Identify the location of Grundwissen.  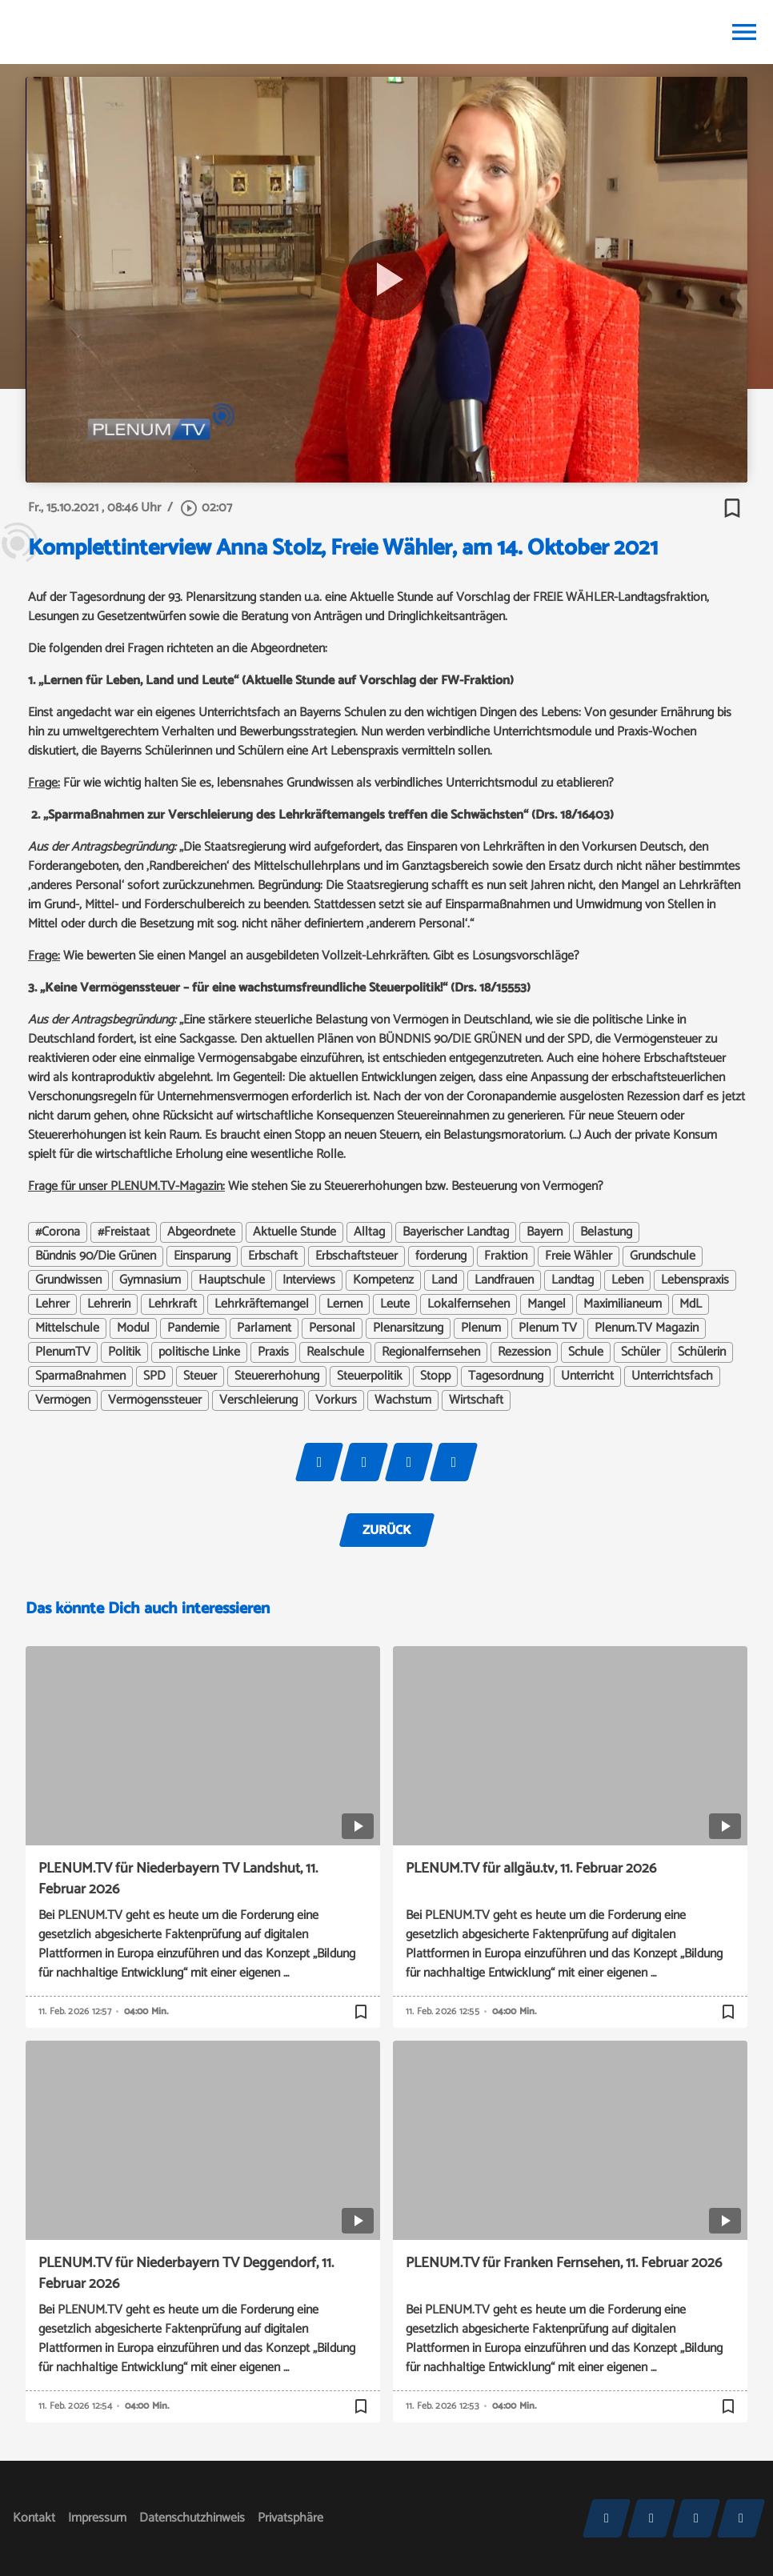
(68, 1280).